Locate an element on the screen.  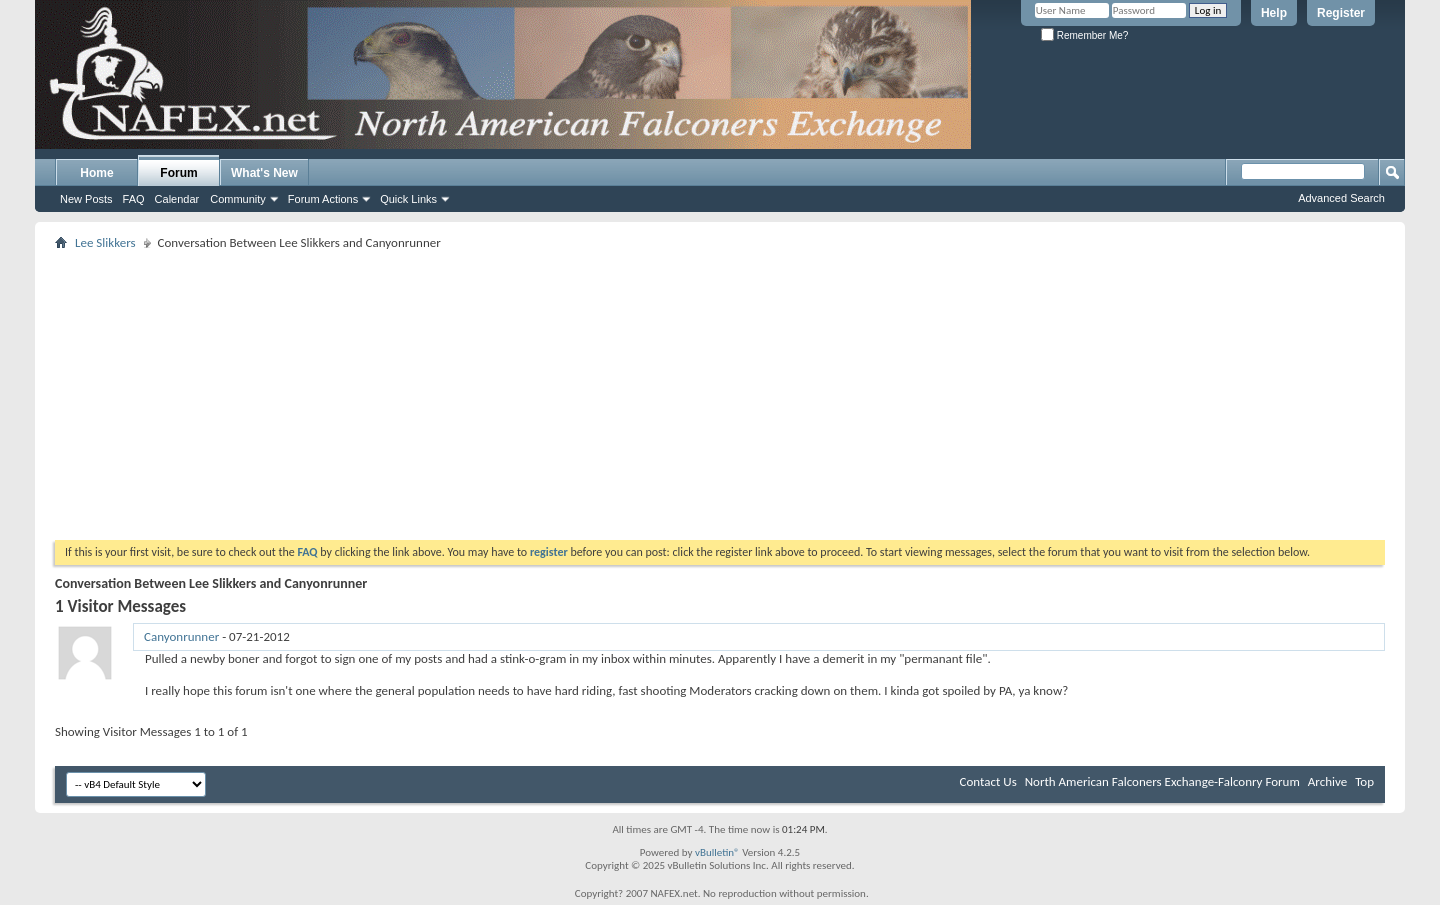
[Advertisement] is located at coordinates (720, 395).